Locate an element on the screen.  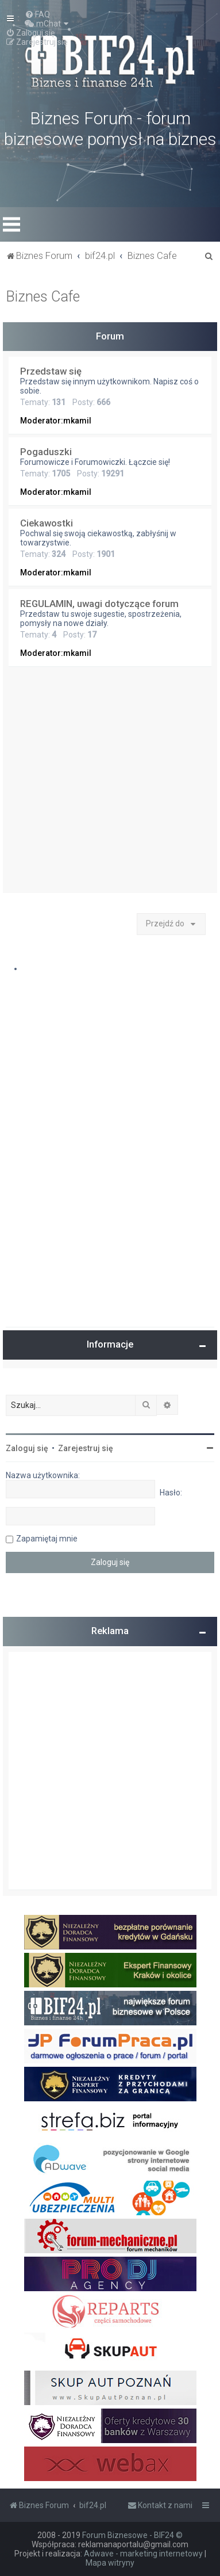
REGULAMIN, uwagi dotyczące forum is located at coordinates (99, 603).